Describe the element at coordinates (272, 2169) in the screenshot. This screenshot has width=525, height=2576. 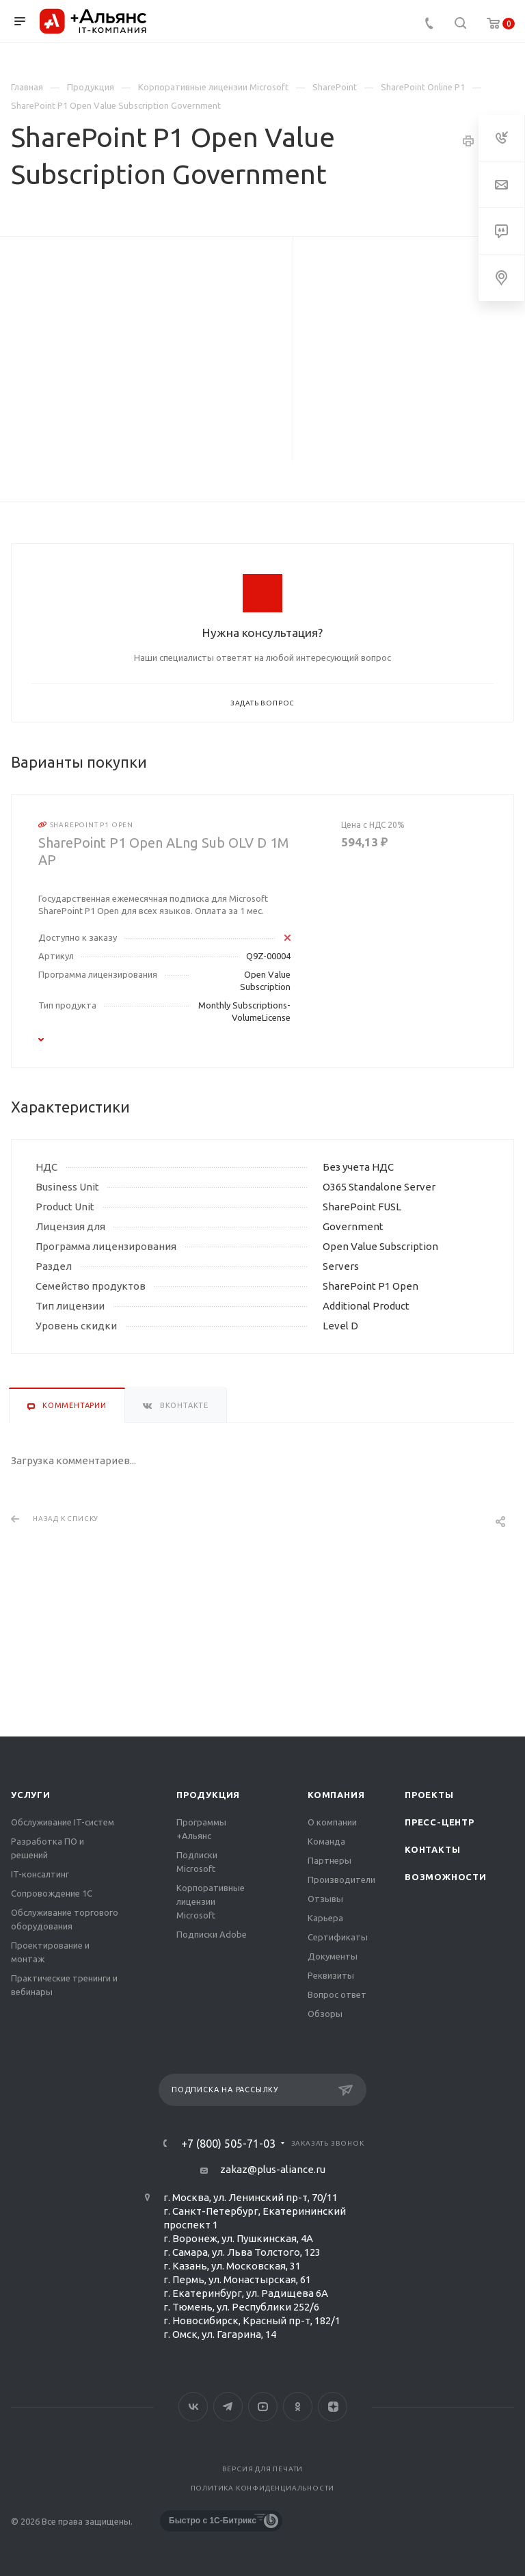
I see `zakaz@plus-aliance.ru` at that location.